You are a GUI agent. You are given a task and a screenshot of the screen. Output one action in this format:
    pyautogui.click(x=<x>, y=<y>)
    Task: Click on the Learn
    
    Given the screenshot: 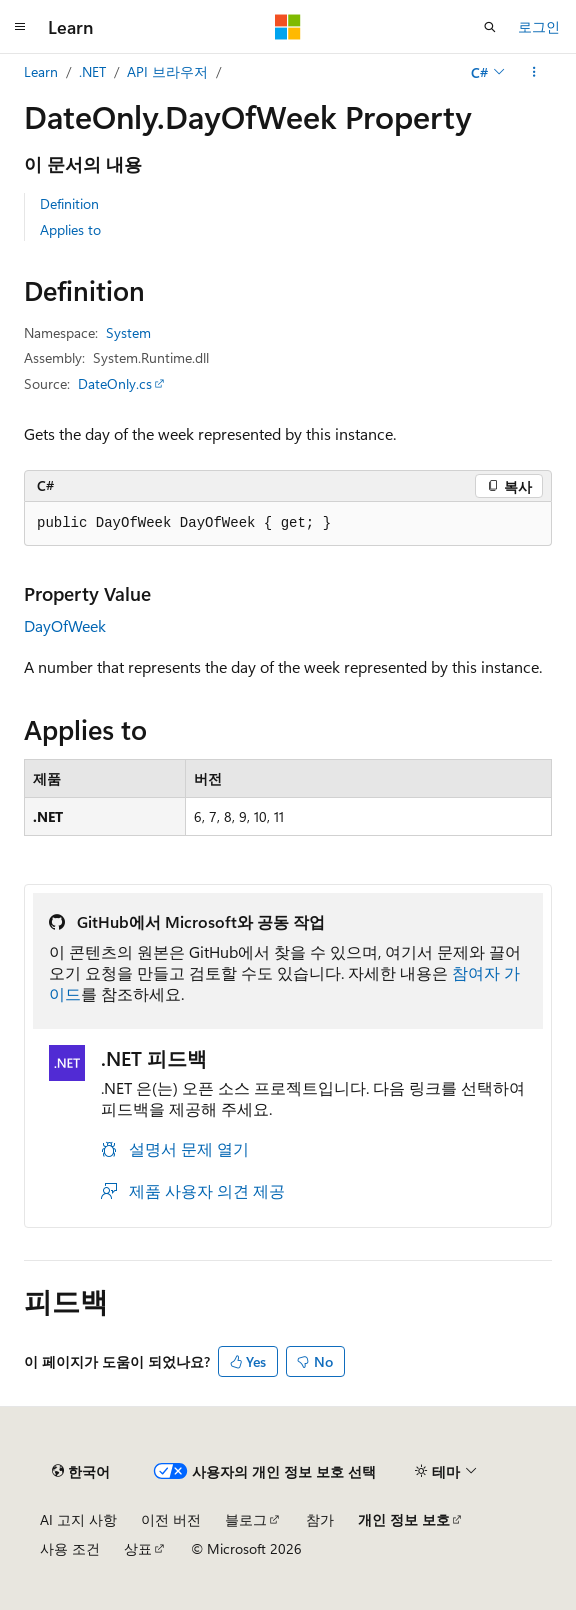 What is the action you would take?
    pyautogui.click(x=41, y=71)
    